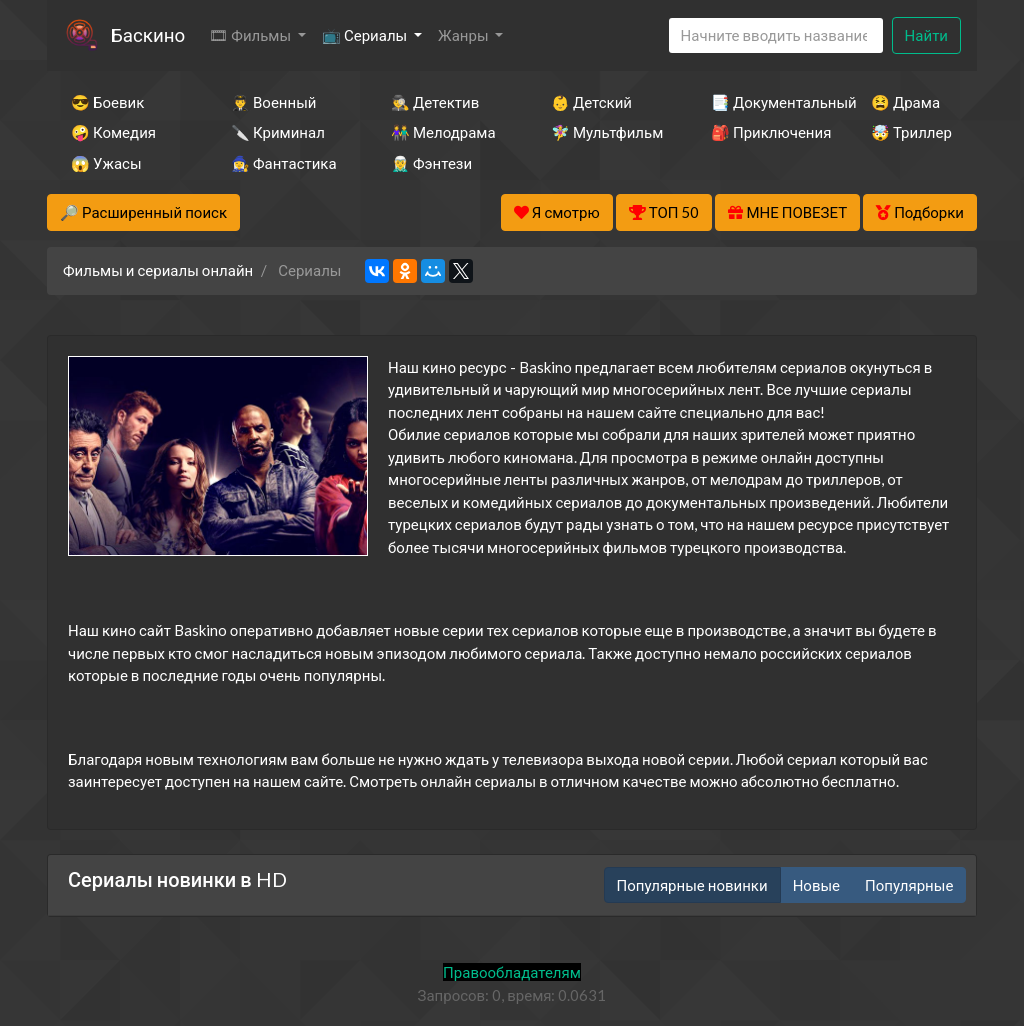  What do you see at coordinates (465, 35) in the screenshot?
I see `Жанры [button]` at bounding box center [465, 35].